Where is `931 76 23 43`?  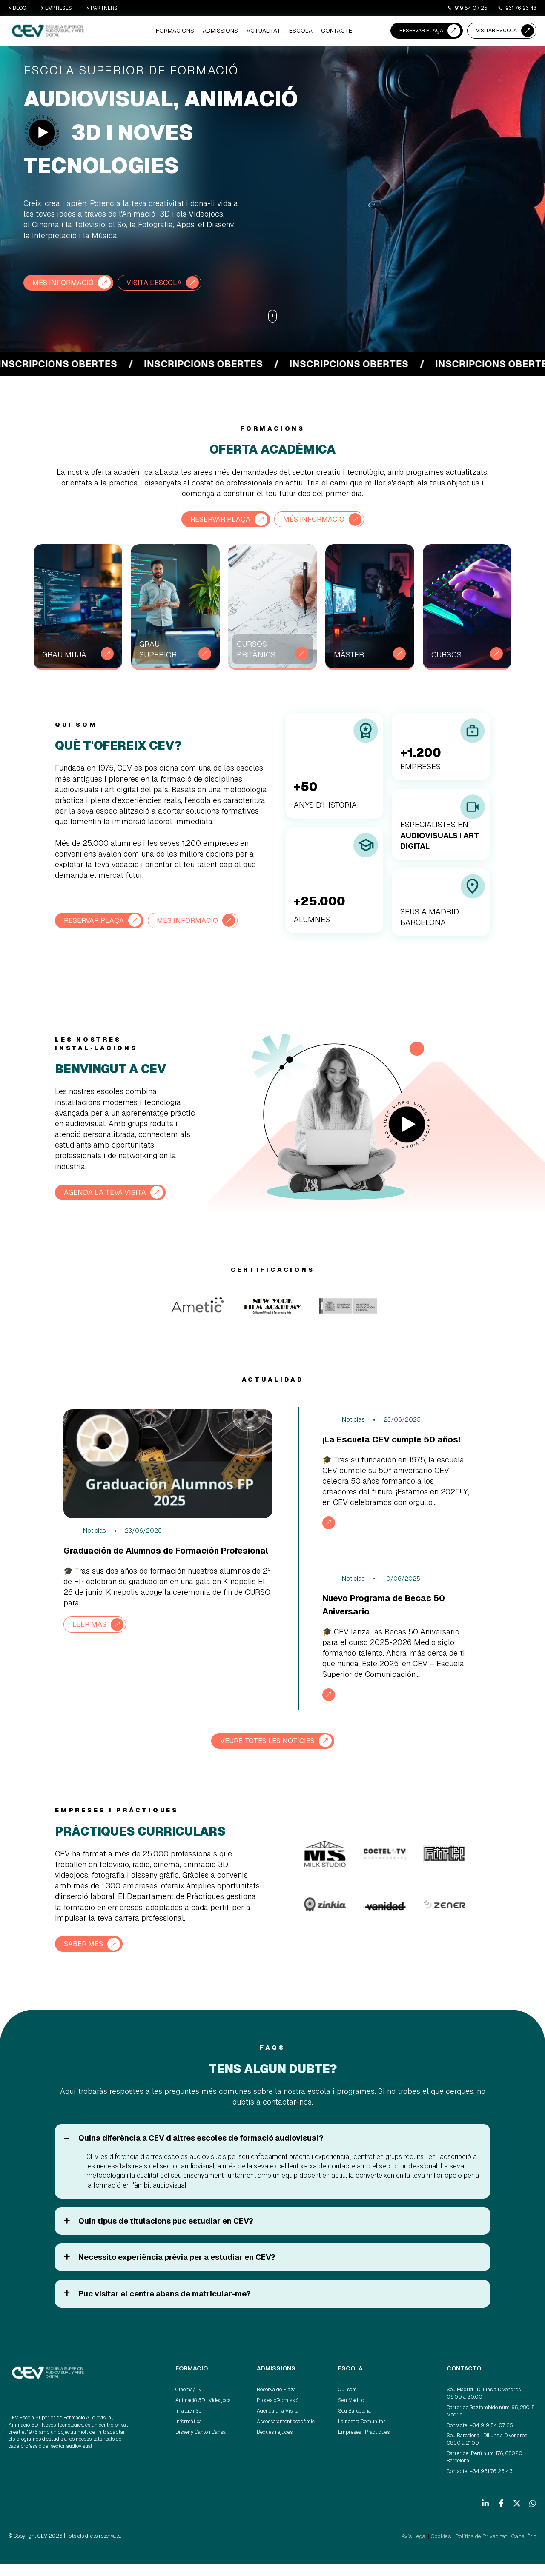 931 76 23 43 is located at coordinates (517, 8).